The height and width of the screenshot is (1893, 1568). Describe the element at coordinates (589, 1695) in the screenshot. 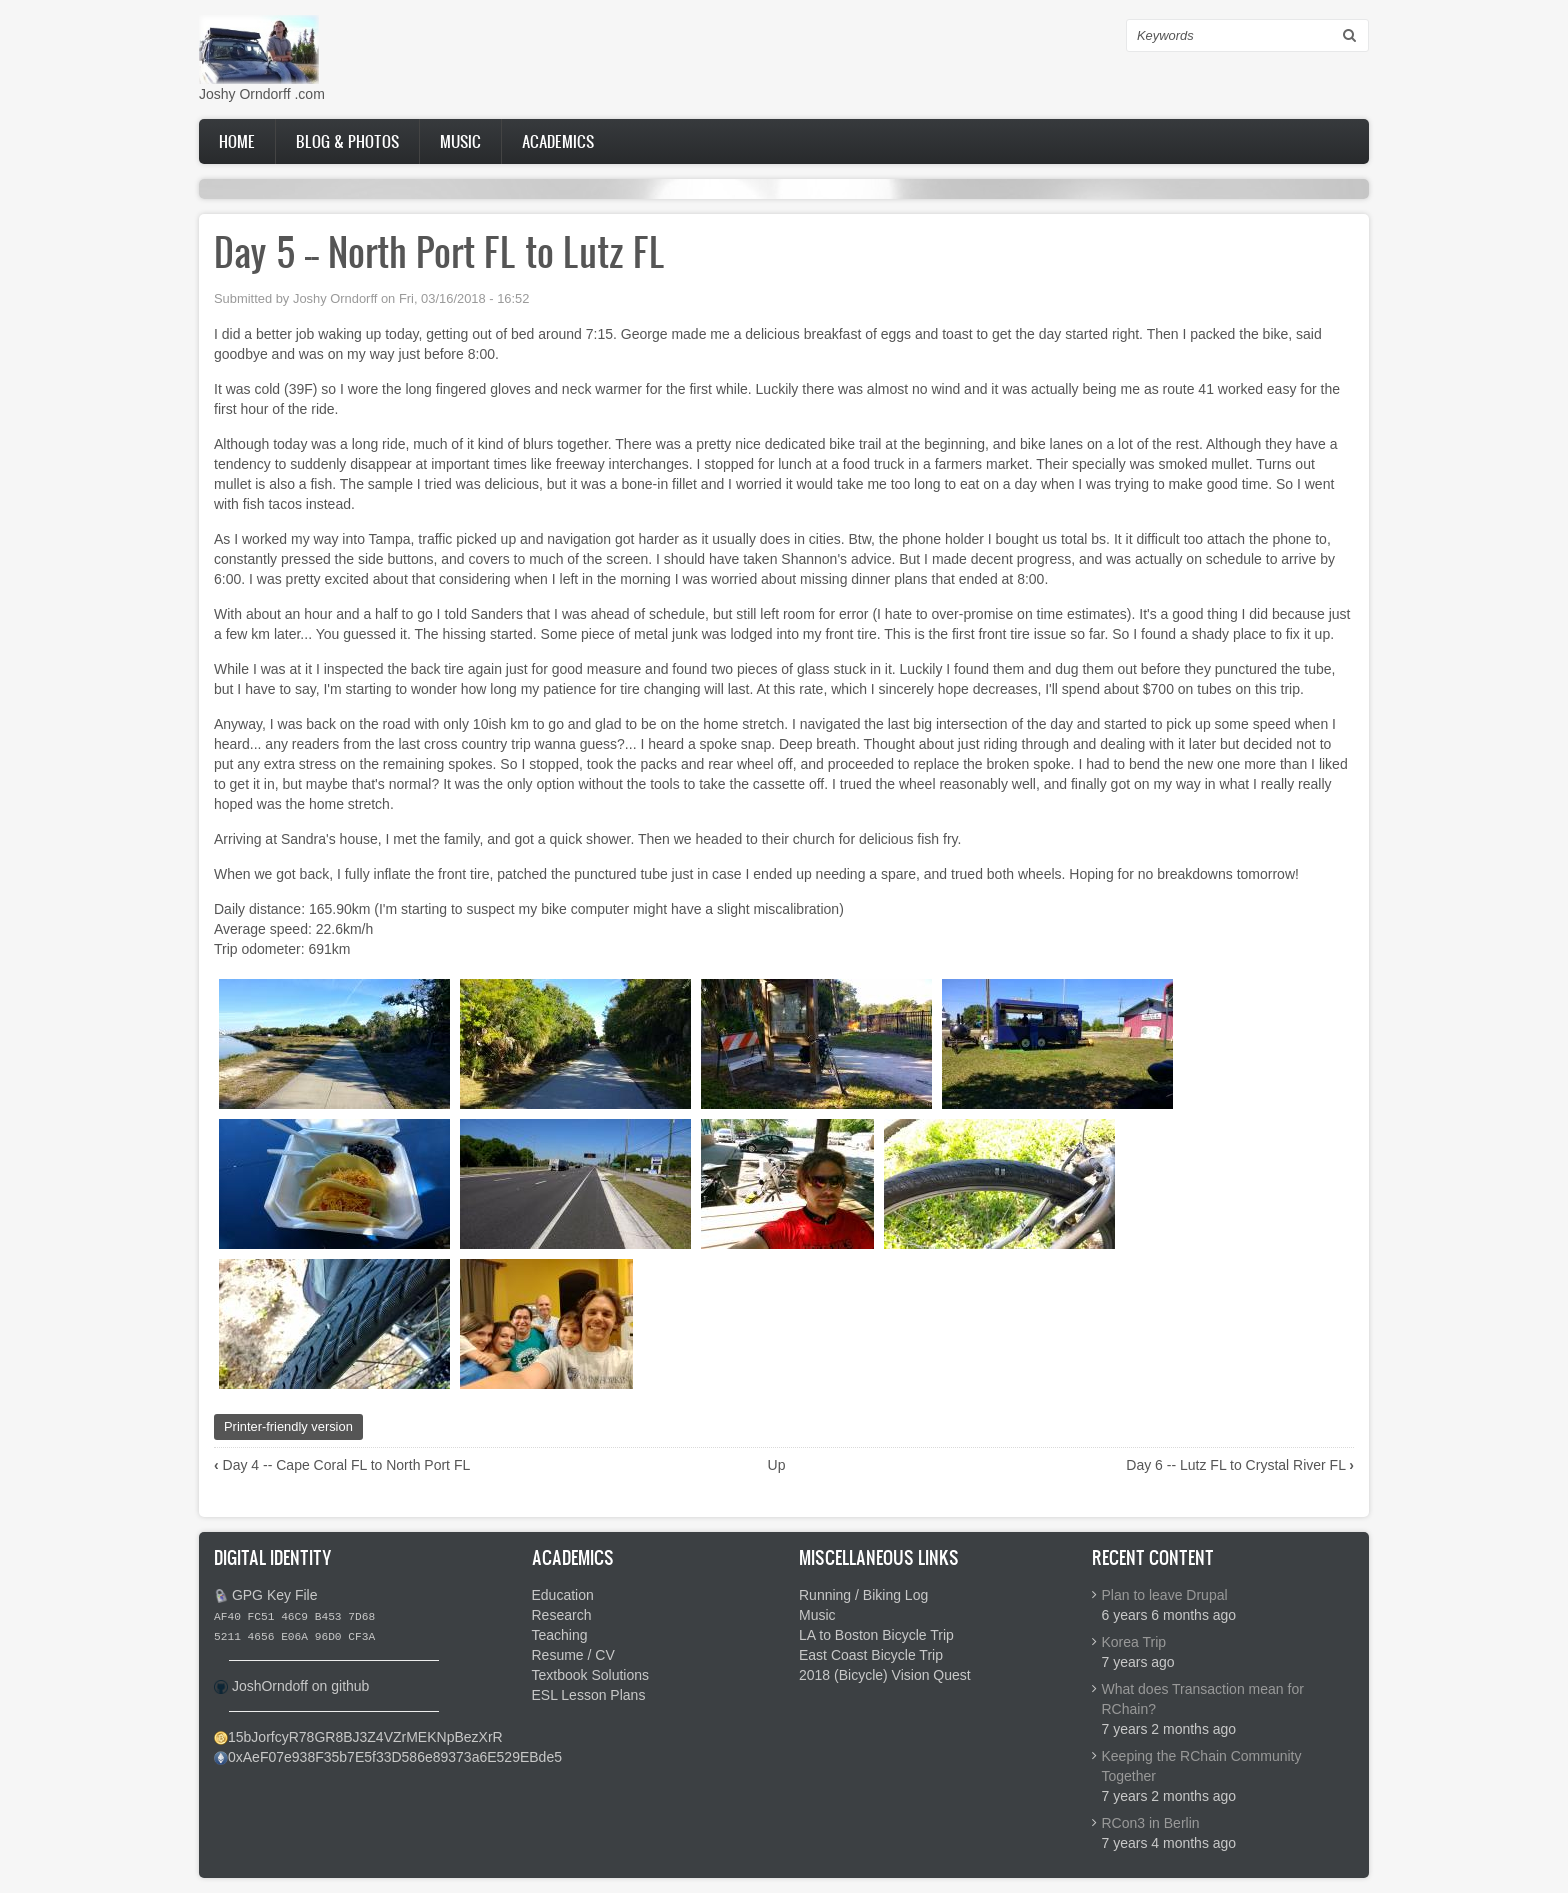

I see `ESL Lesson Plans` at that location.